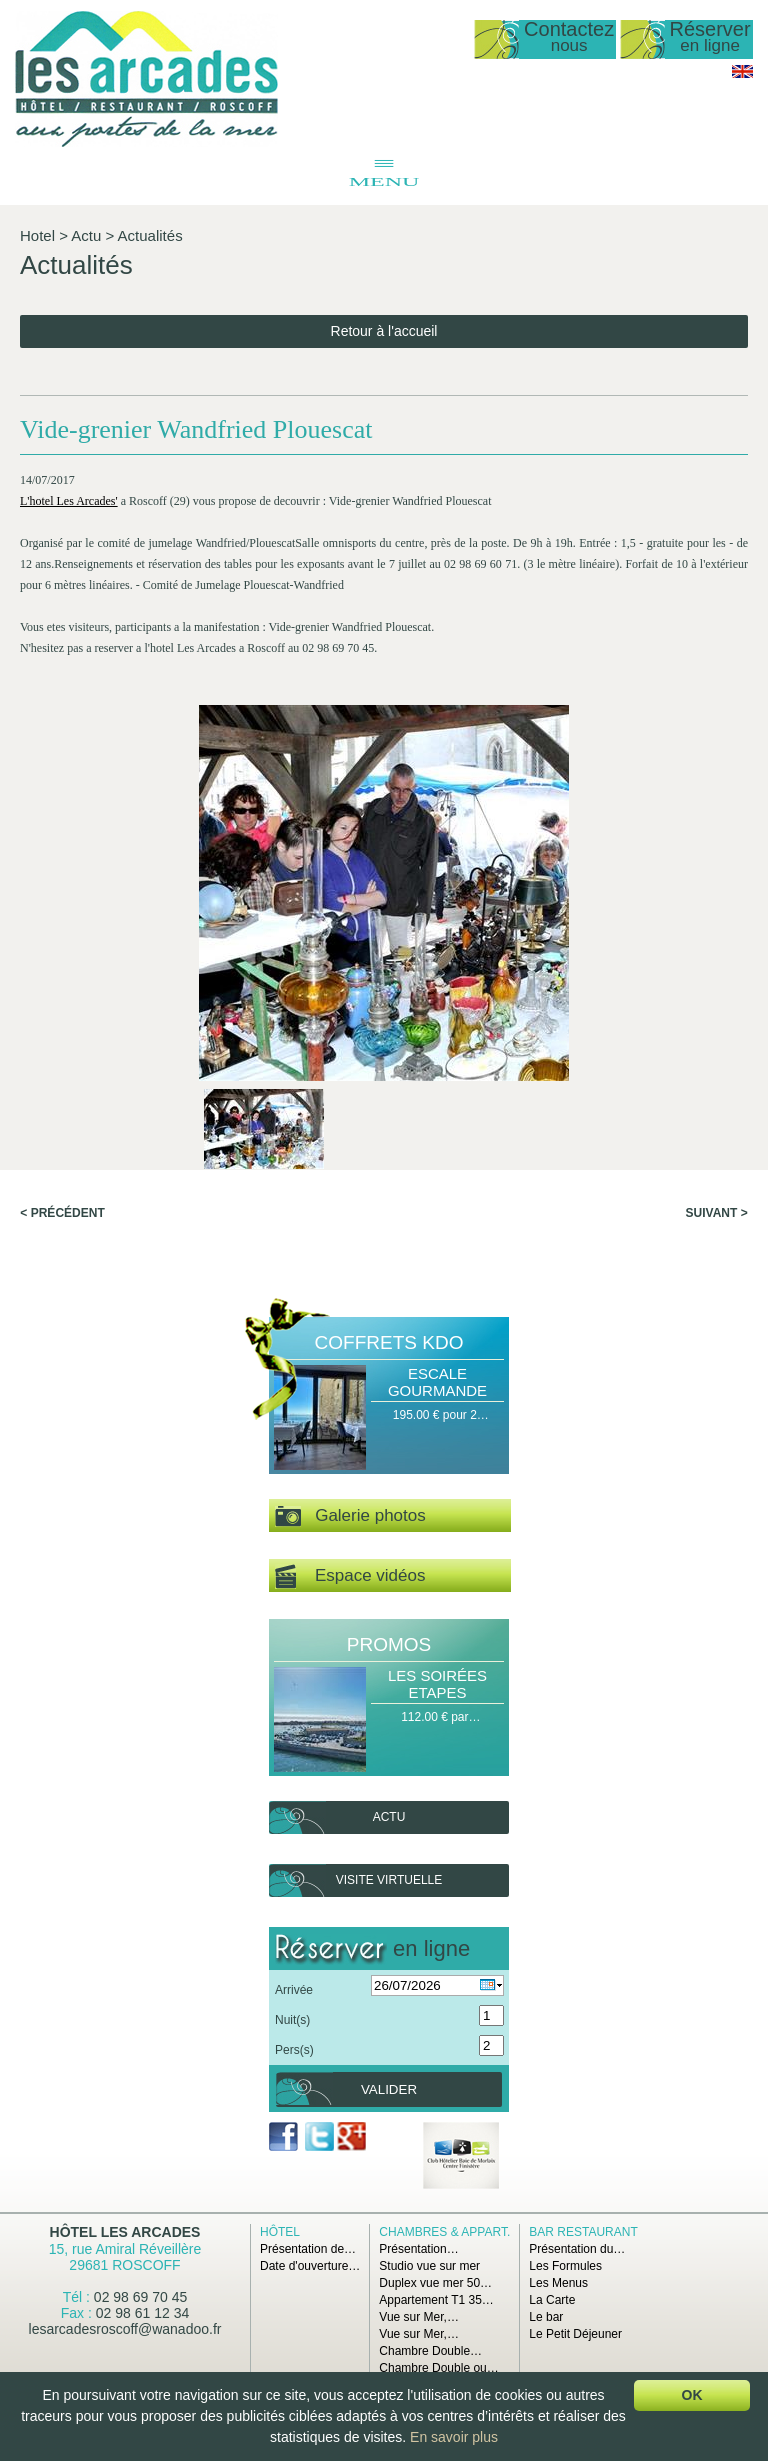 Image resolution: width=768 pixels, height=2461 pixels. Describe the element at coordinates (437, 1684) in the screenshot. I see `Les Soirées Etapes` at that location.